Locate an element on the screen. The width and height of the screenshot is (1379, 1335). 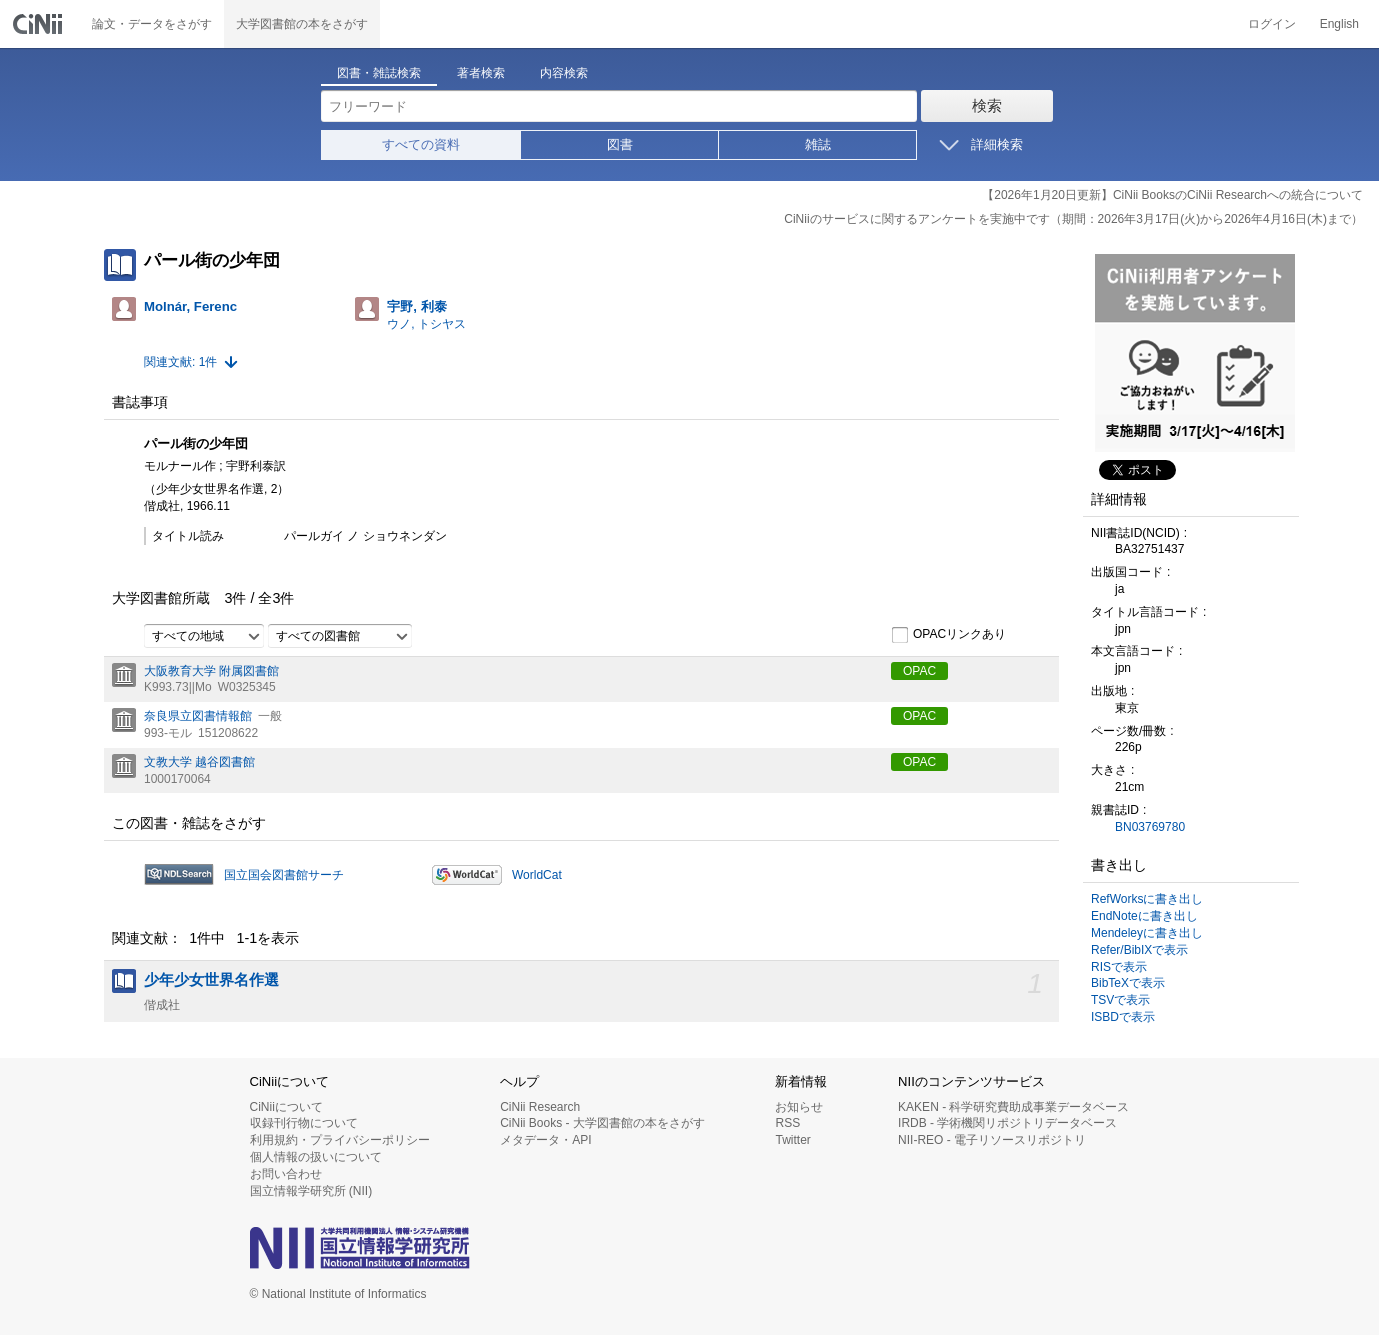
お問い合わせ is located at coordinates (286, 1174).